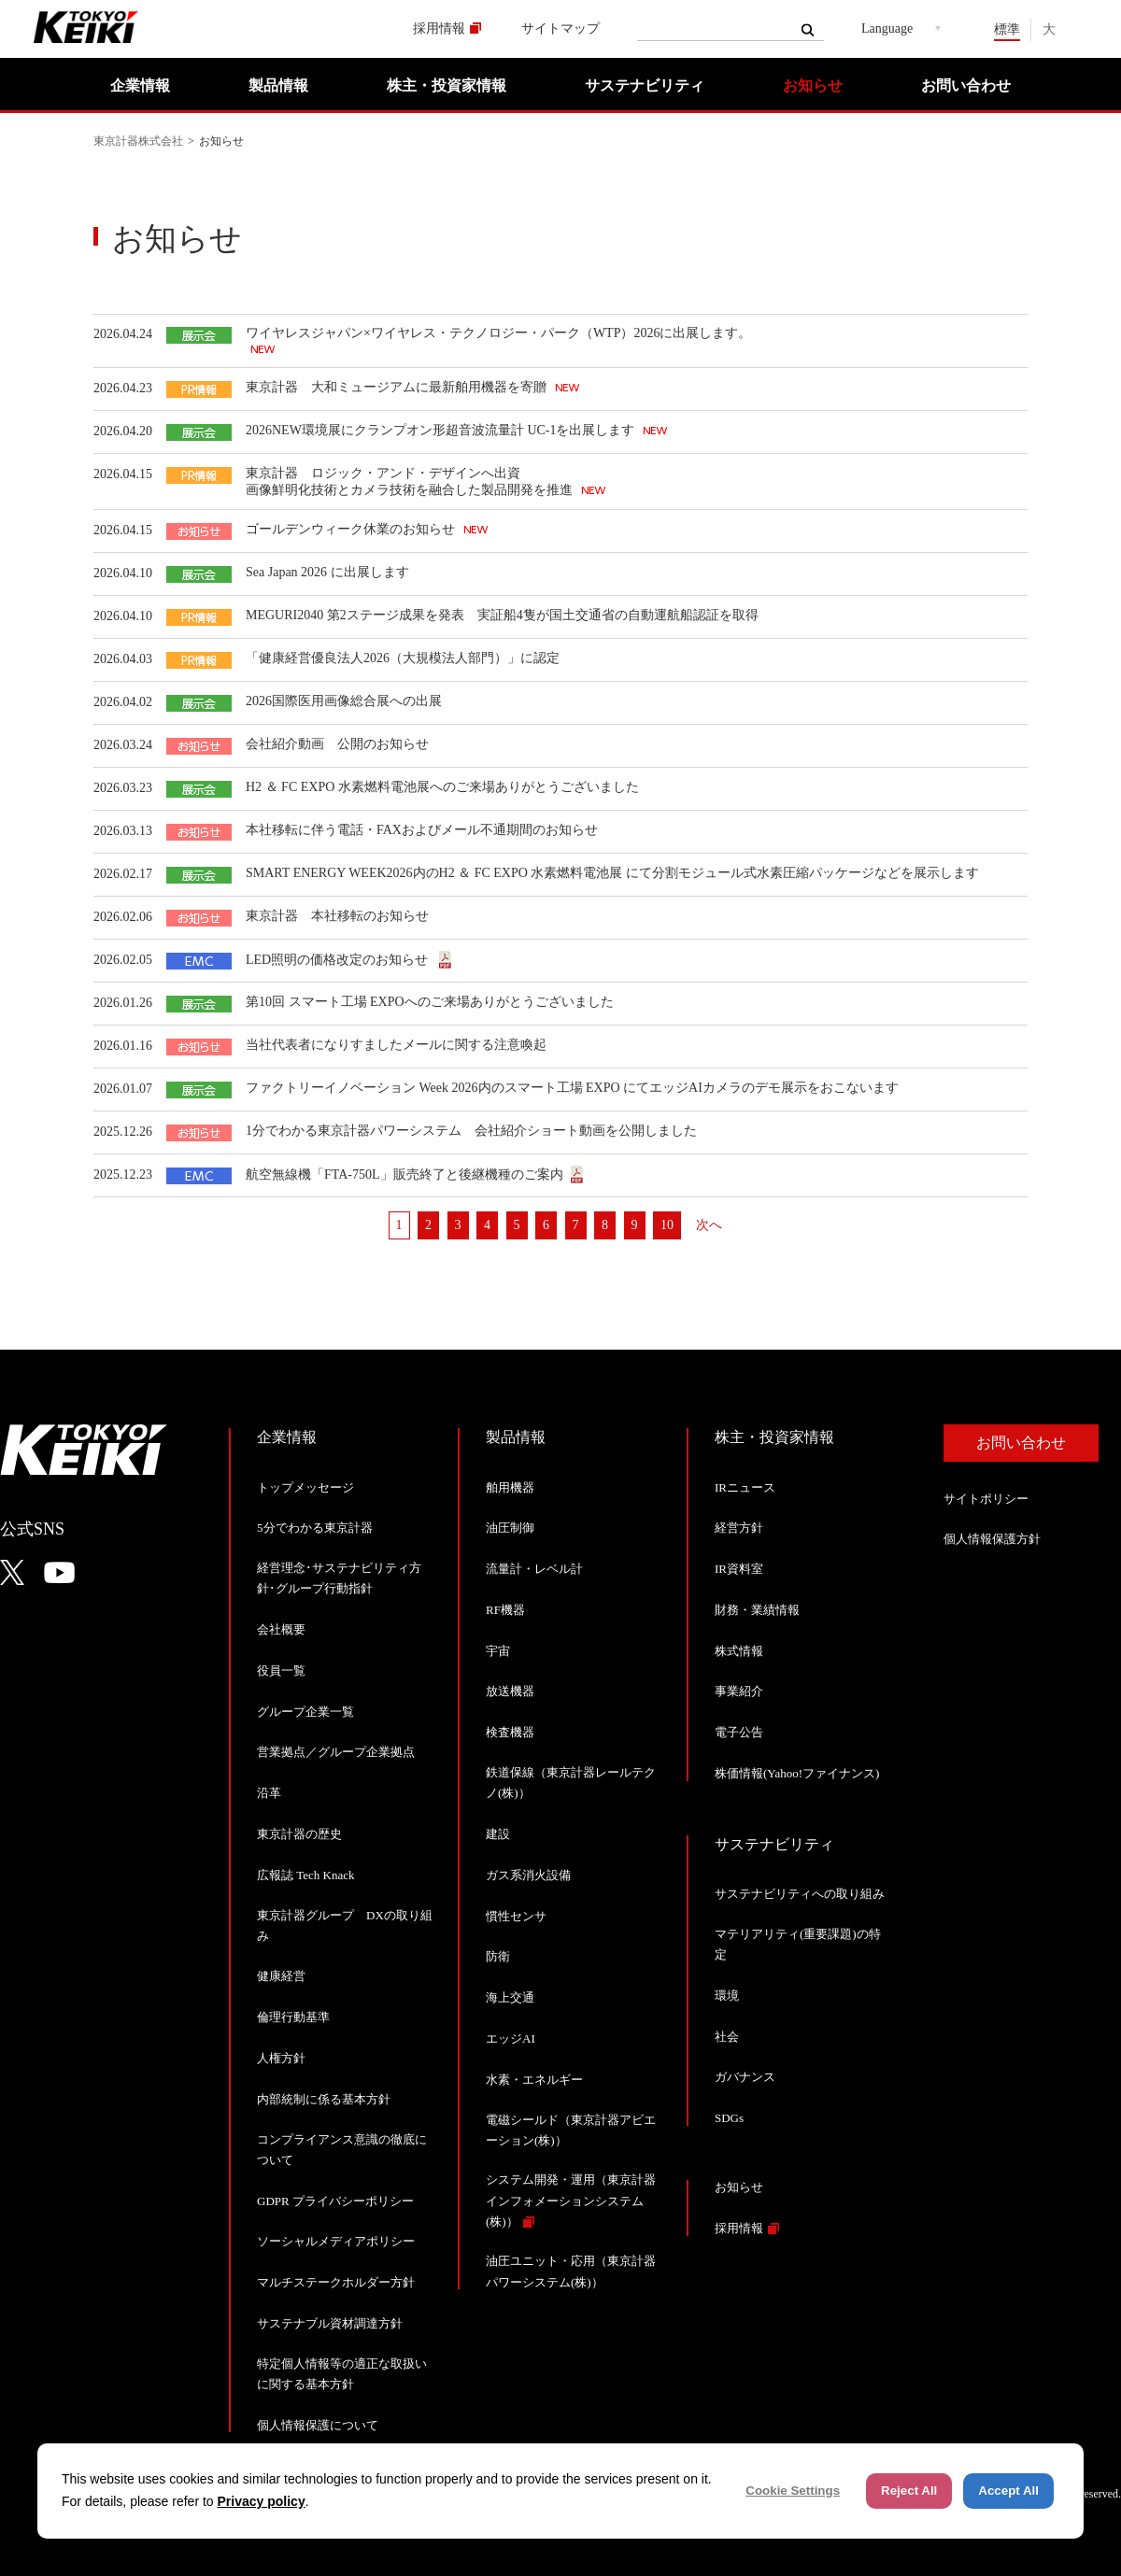 This screenshot has height=2576, width=1121. What do you see at coordinates (502, 615) in the screenshot?
I see `MEGURI2040 第2ステージ成果を発表 実証船4隻が国土交通省の自動運航船認証を取得` at bounding box center [502, 615].